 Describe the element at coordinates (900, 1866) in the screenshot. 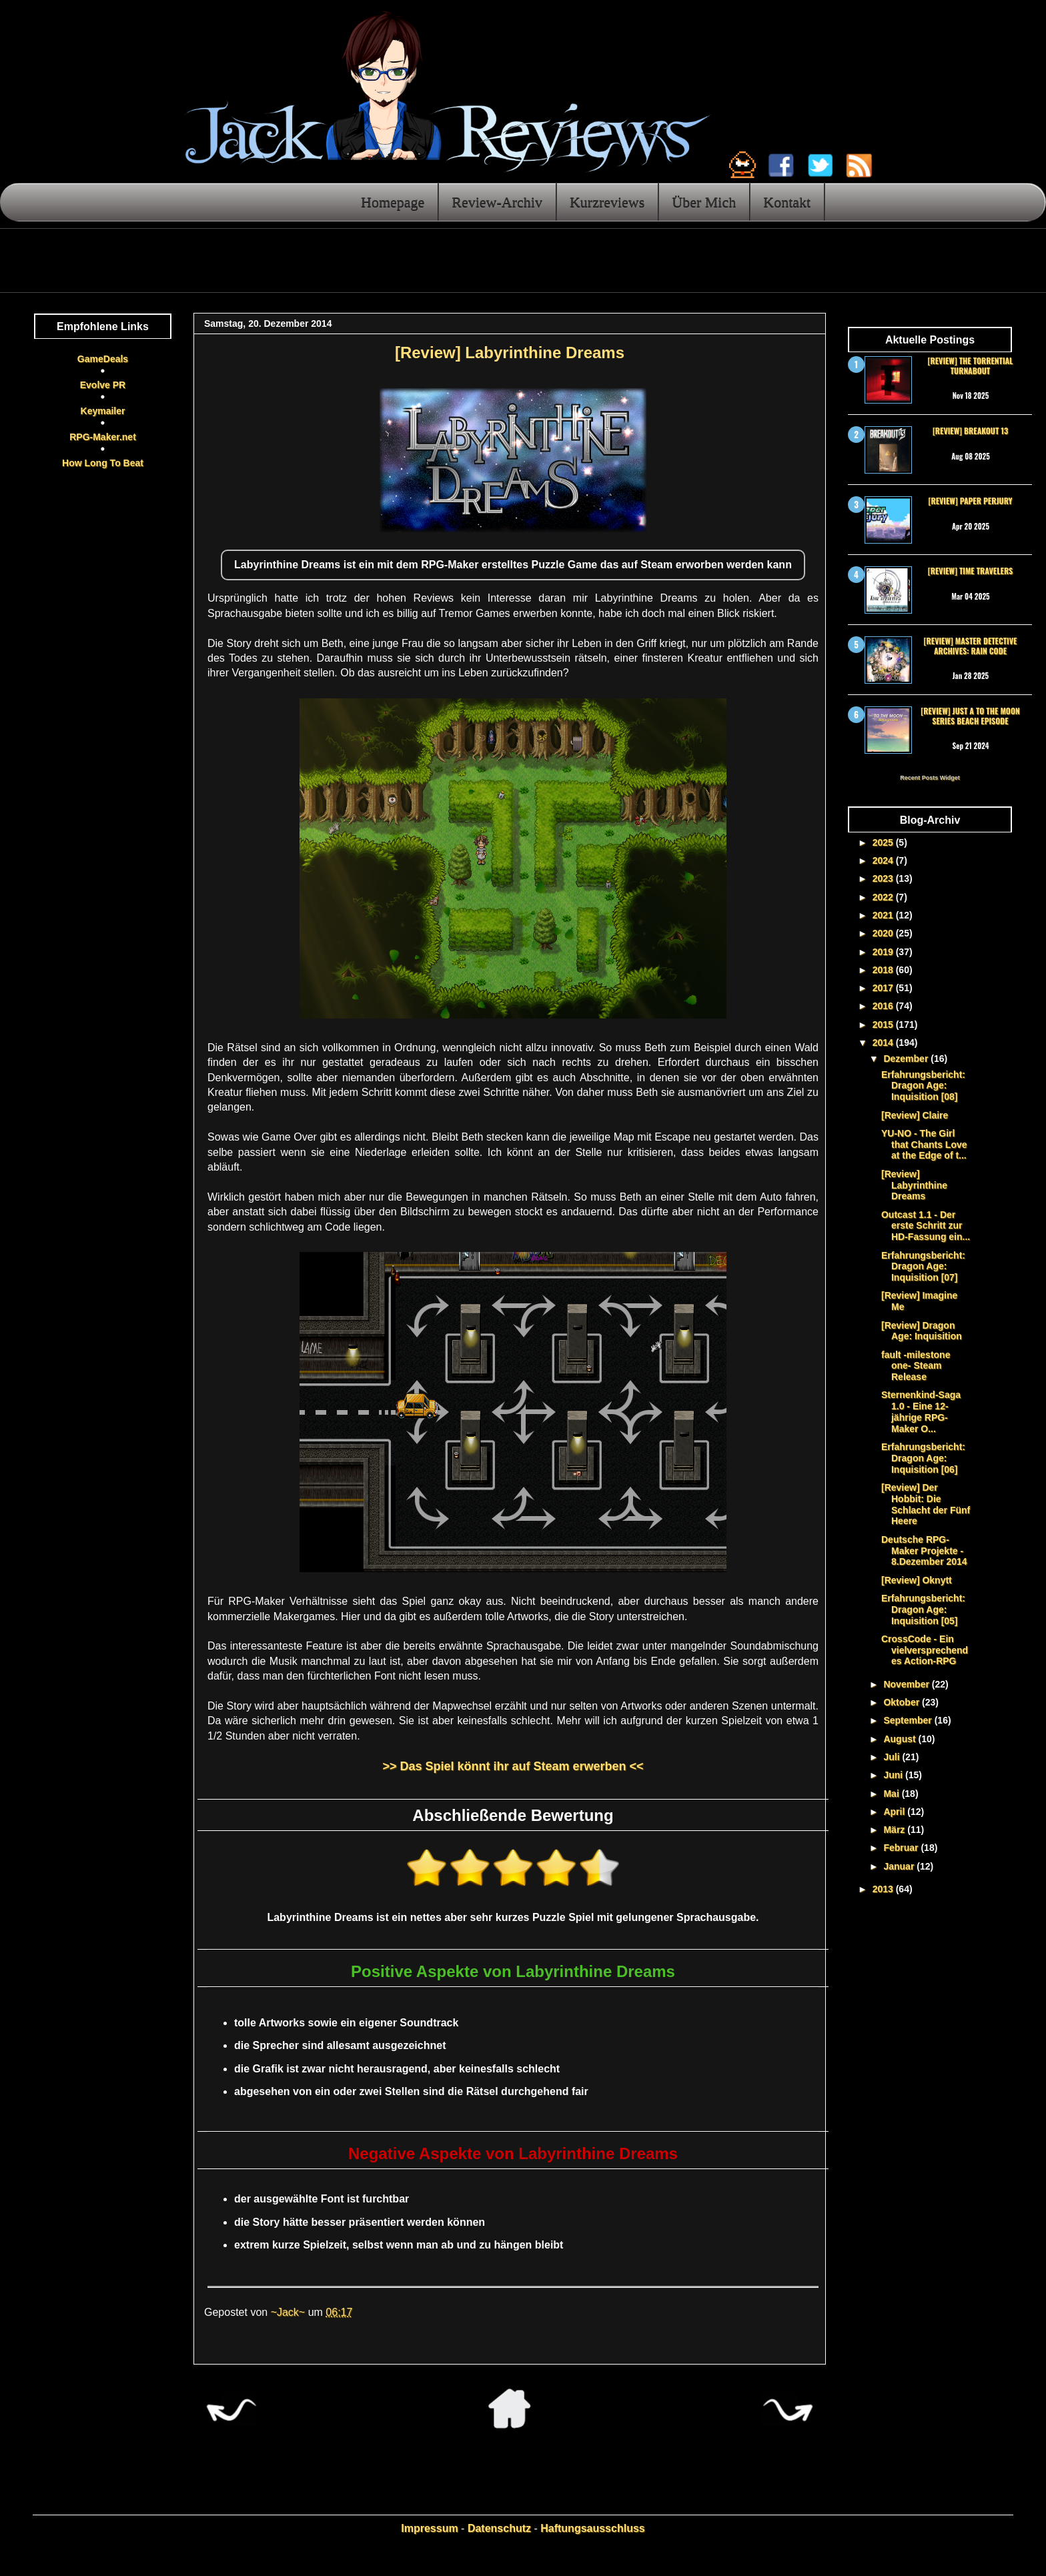

I see `Januar` at that location.